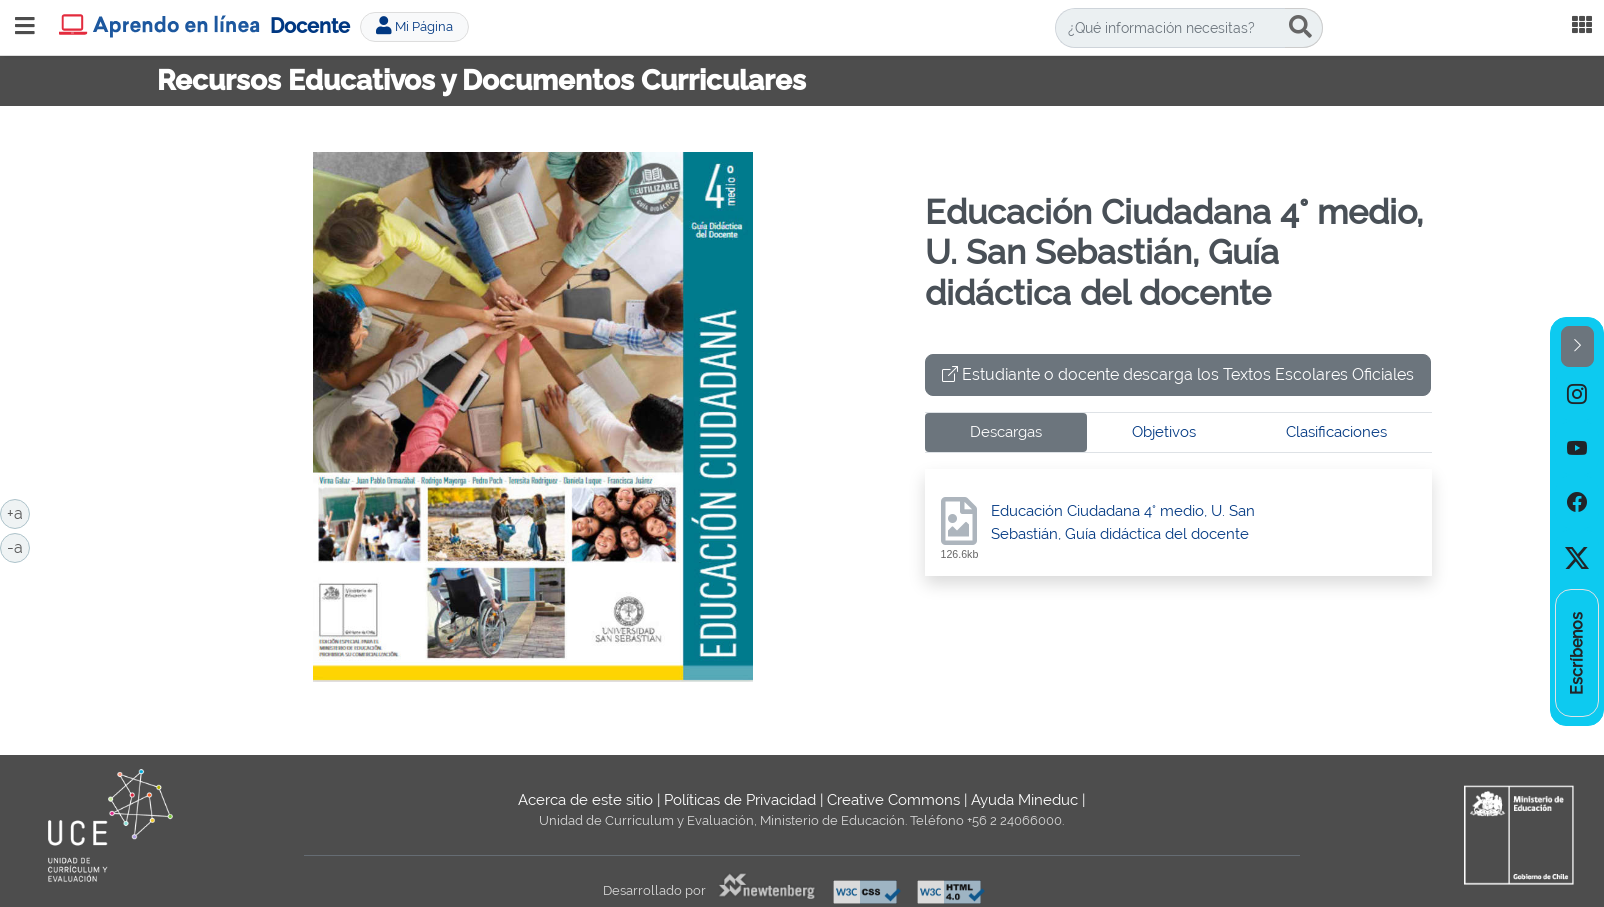 This screenshot has width=1604, height=907. Describe the element at coordinates (18, 546) in the screenshot. I see `-a` at that location.